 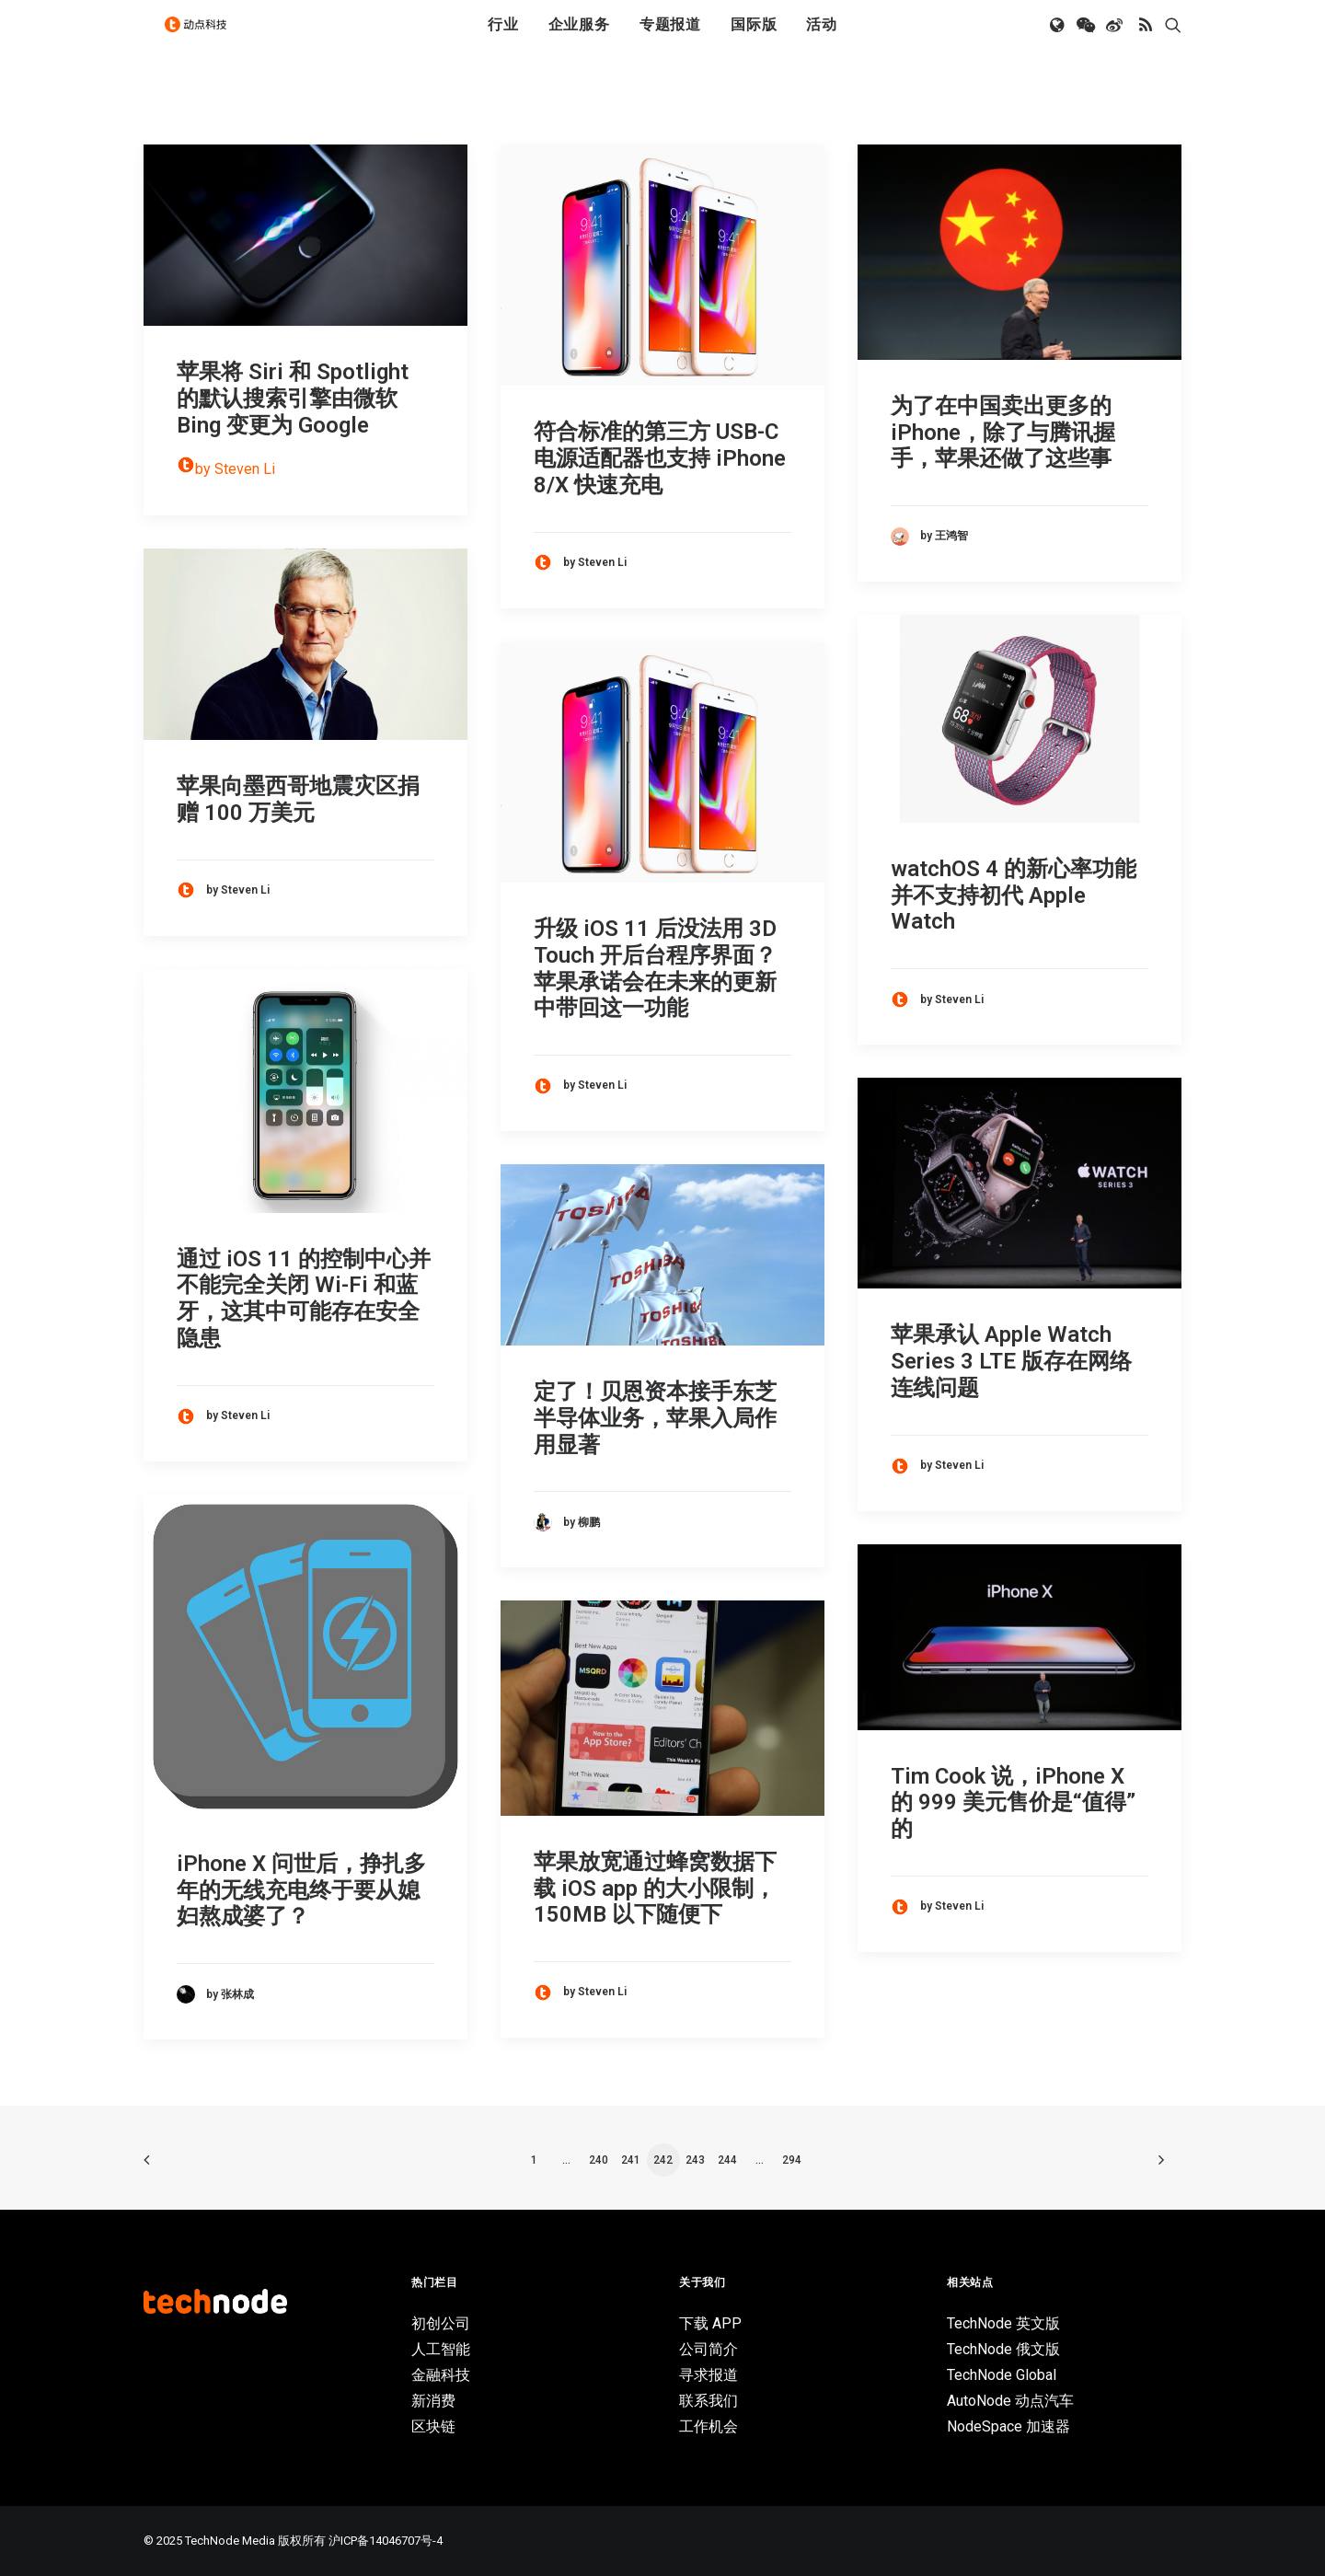 What do you see at coordinates (695, 2160) in the screenshot?
I see `243` at bounding box center [695, 2160].